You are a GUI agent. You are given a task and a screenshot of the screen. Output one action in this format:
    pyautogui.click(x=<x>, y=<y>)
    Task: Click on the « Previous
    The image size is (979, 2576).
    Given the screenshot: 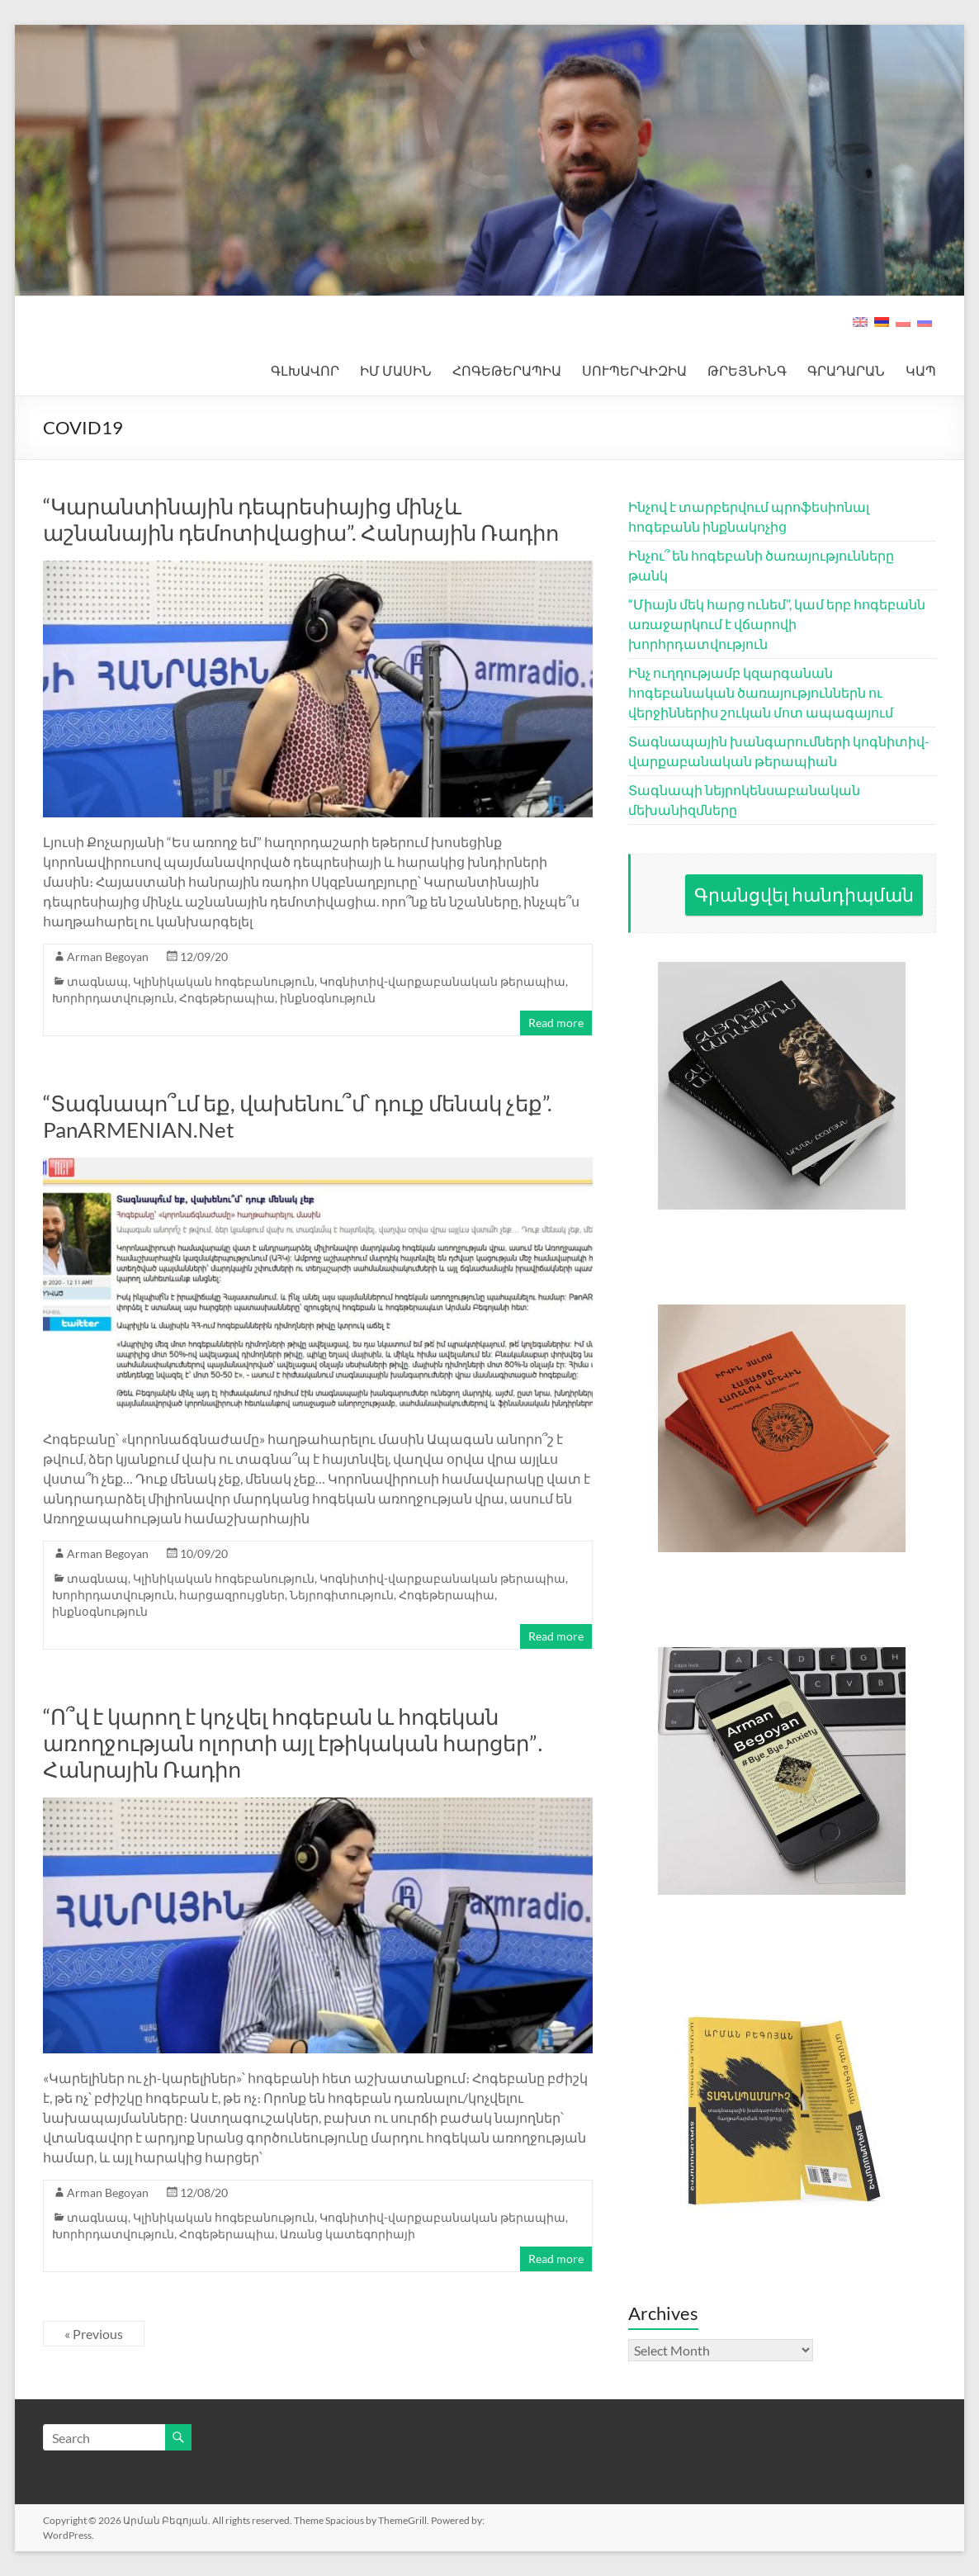 What is the action you would take?
    pyautogui.click(x=93, y=2334)
    